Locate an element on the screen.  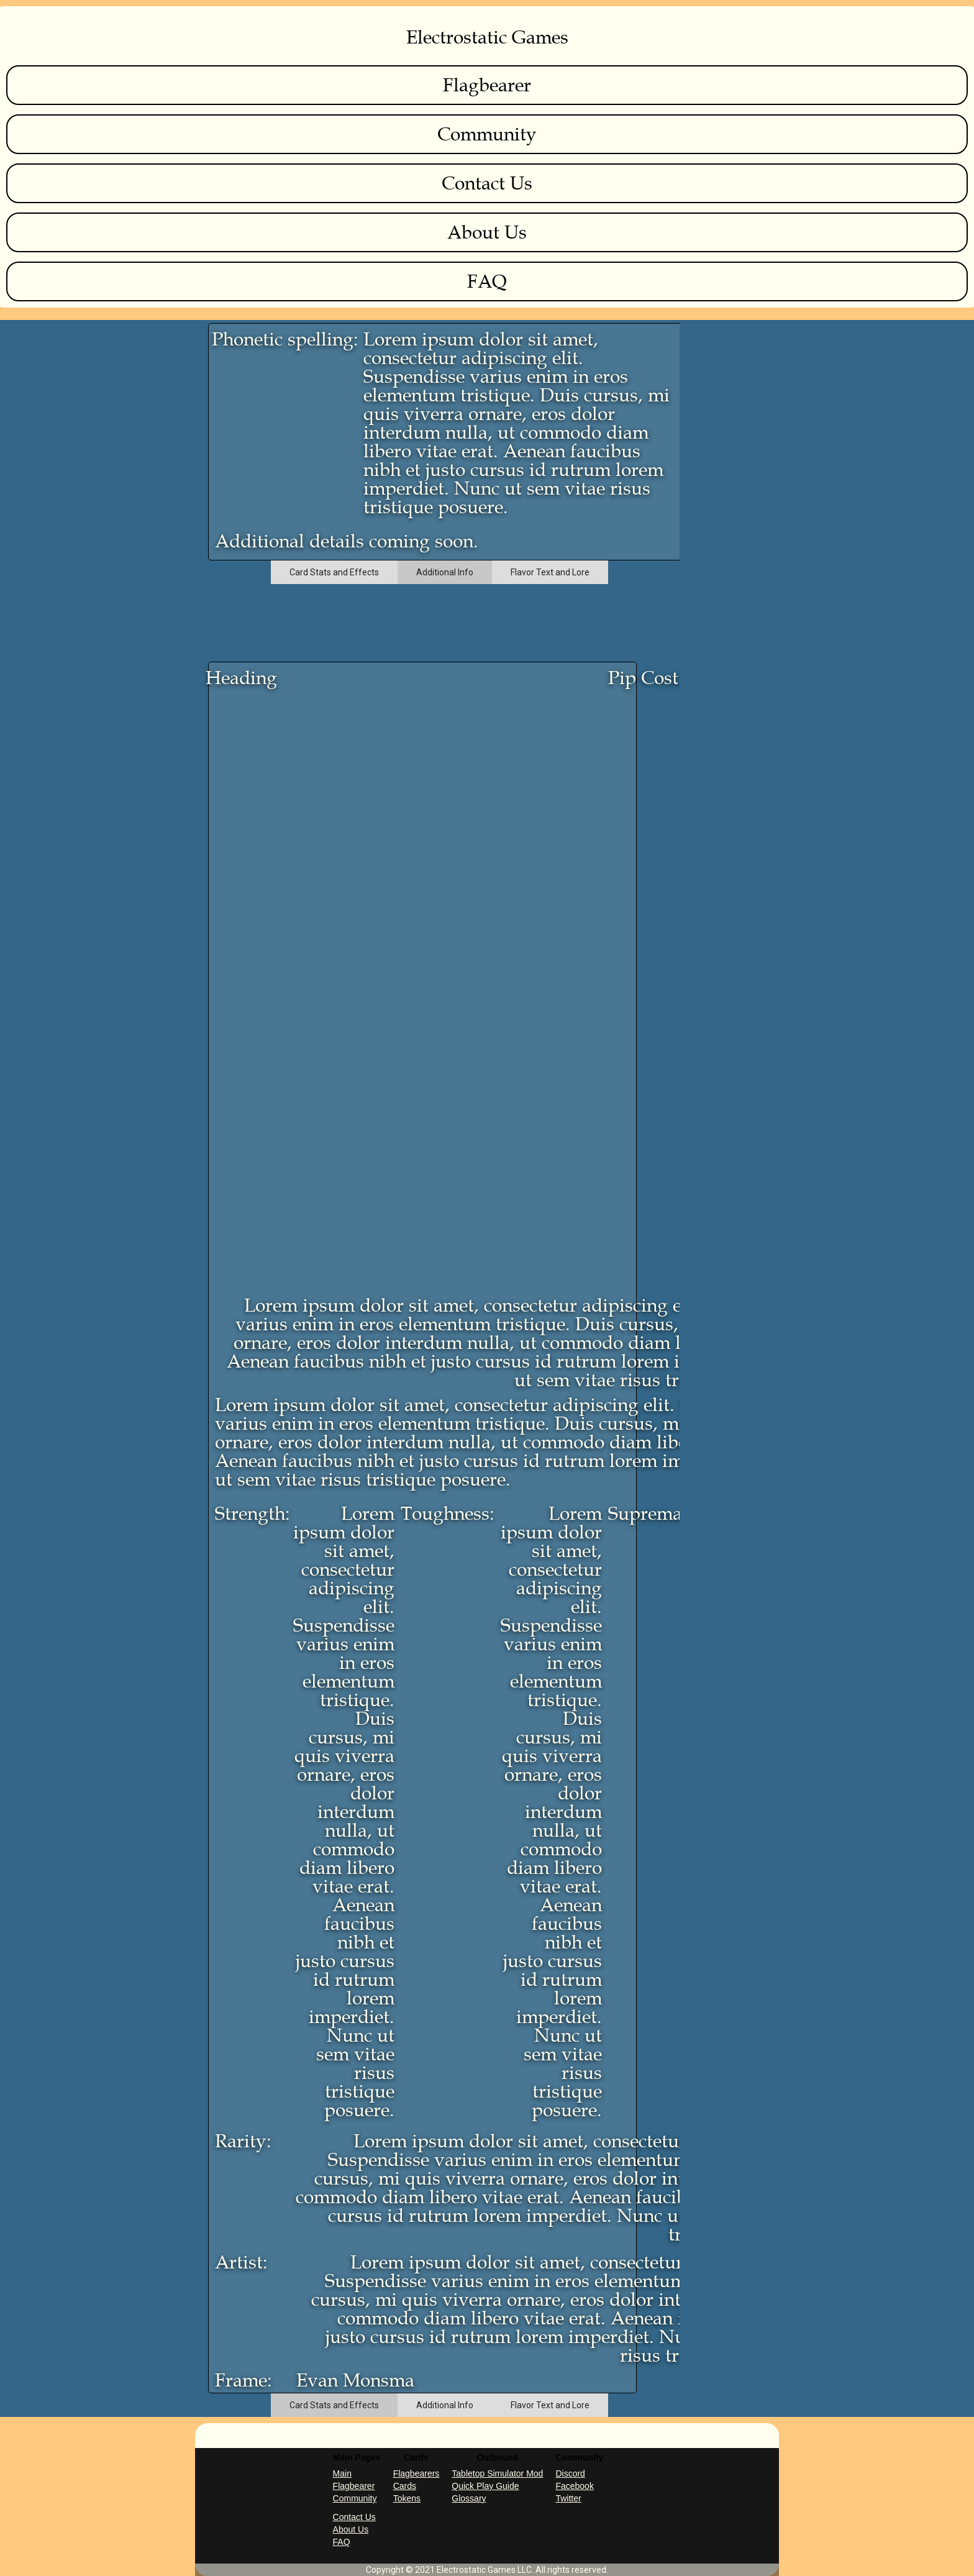
Main is located at coordinates (342, 2473).